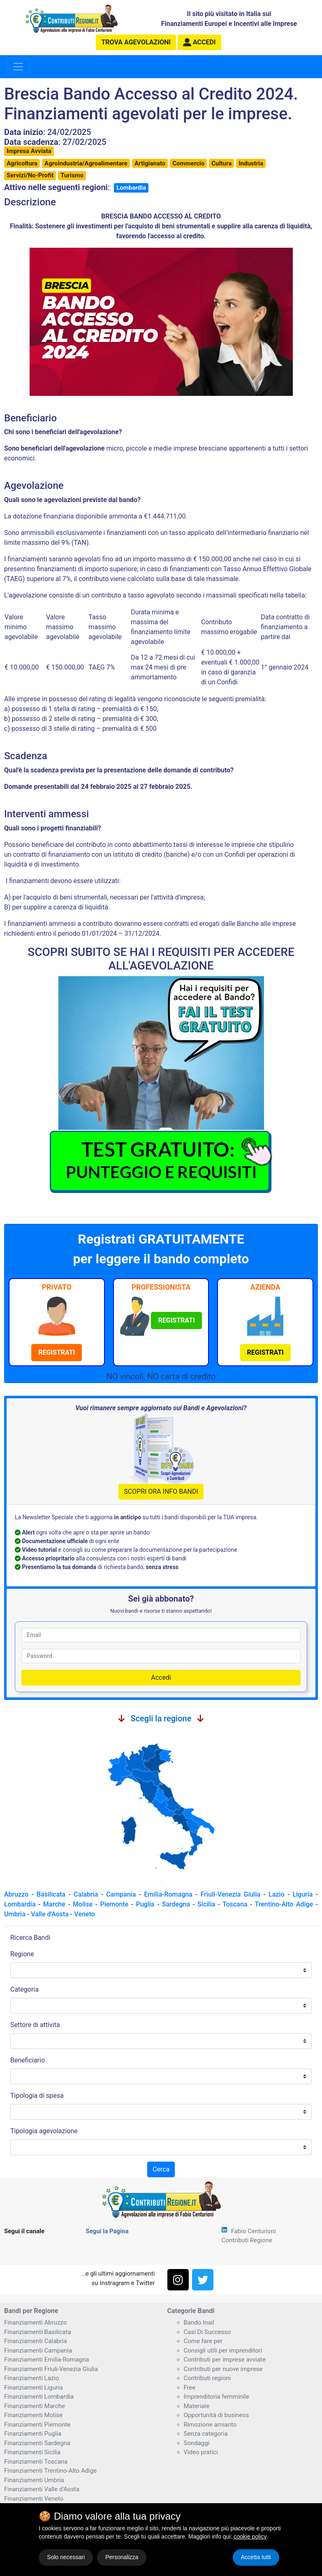 The image size is (322, 2576). Describe the element at coordinates (66, 2557) in the screenshot. I see `Solo necessari` at that location.